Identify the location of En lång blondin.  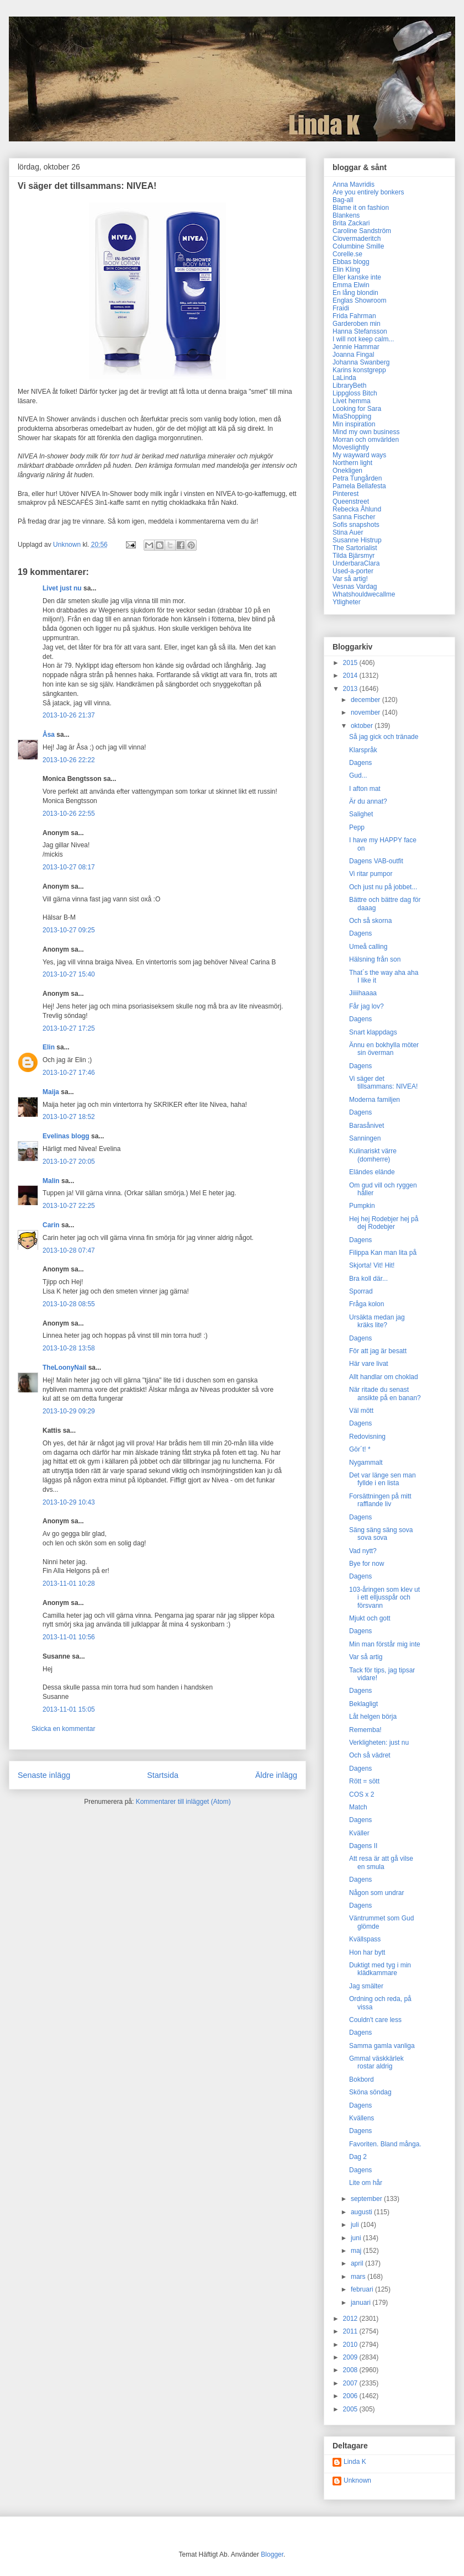
(355, 293).